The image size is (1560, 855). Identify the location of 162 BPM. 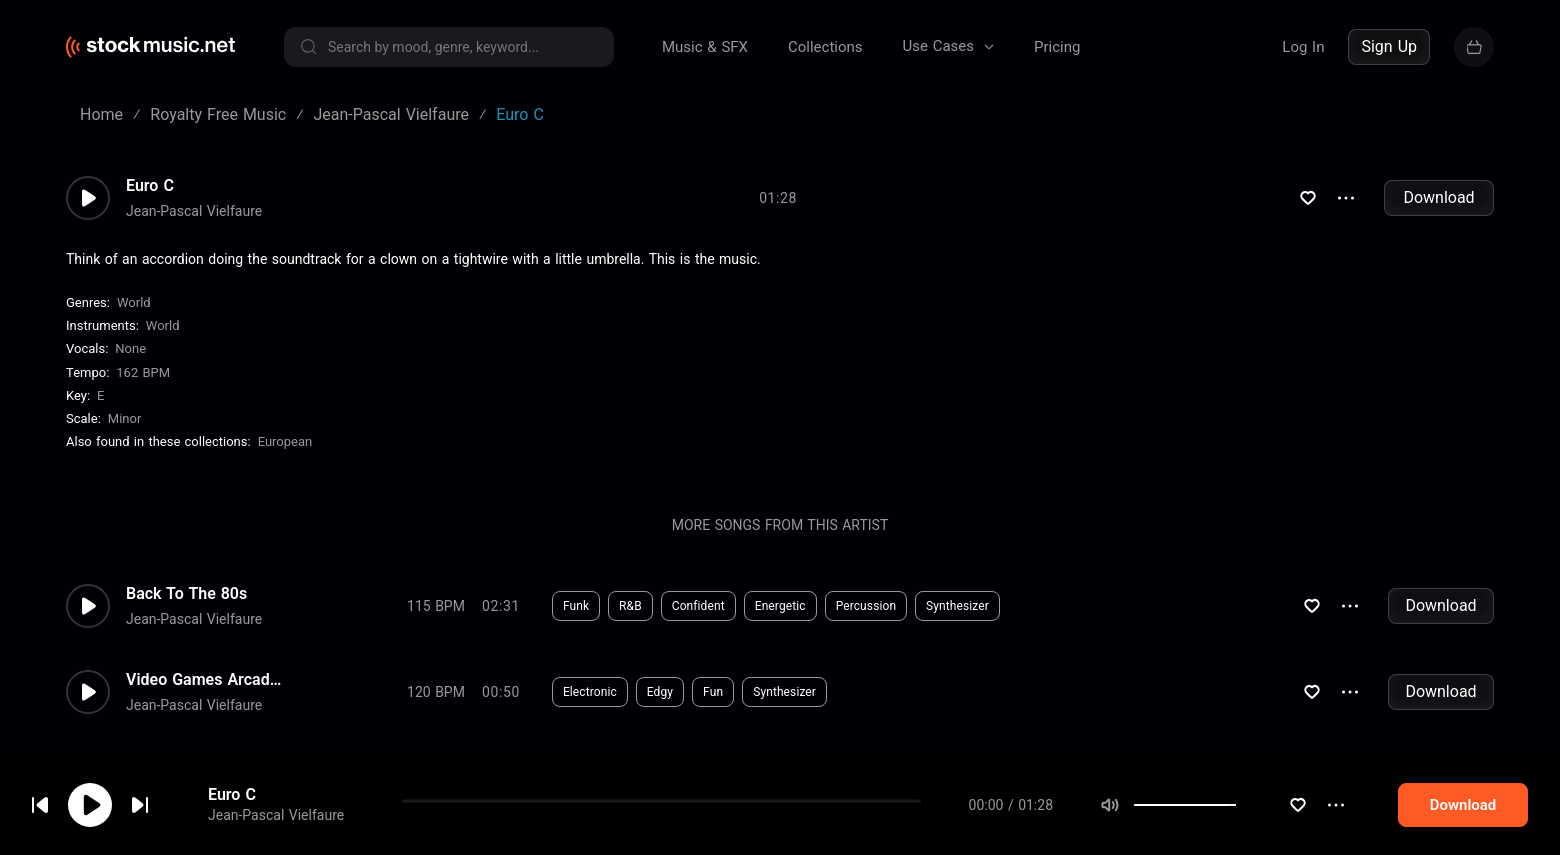
(143, 372).